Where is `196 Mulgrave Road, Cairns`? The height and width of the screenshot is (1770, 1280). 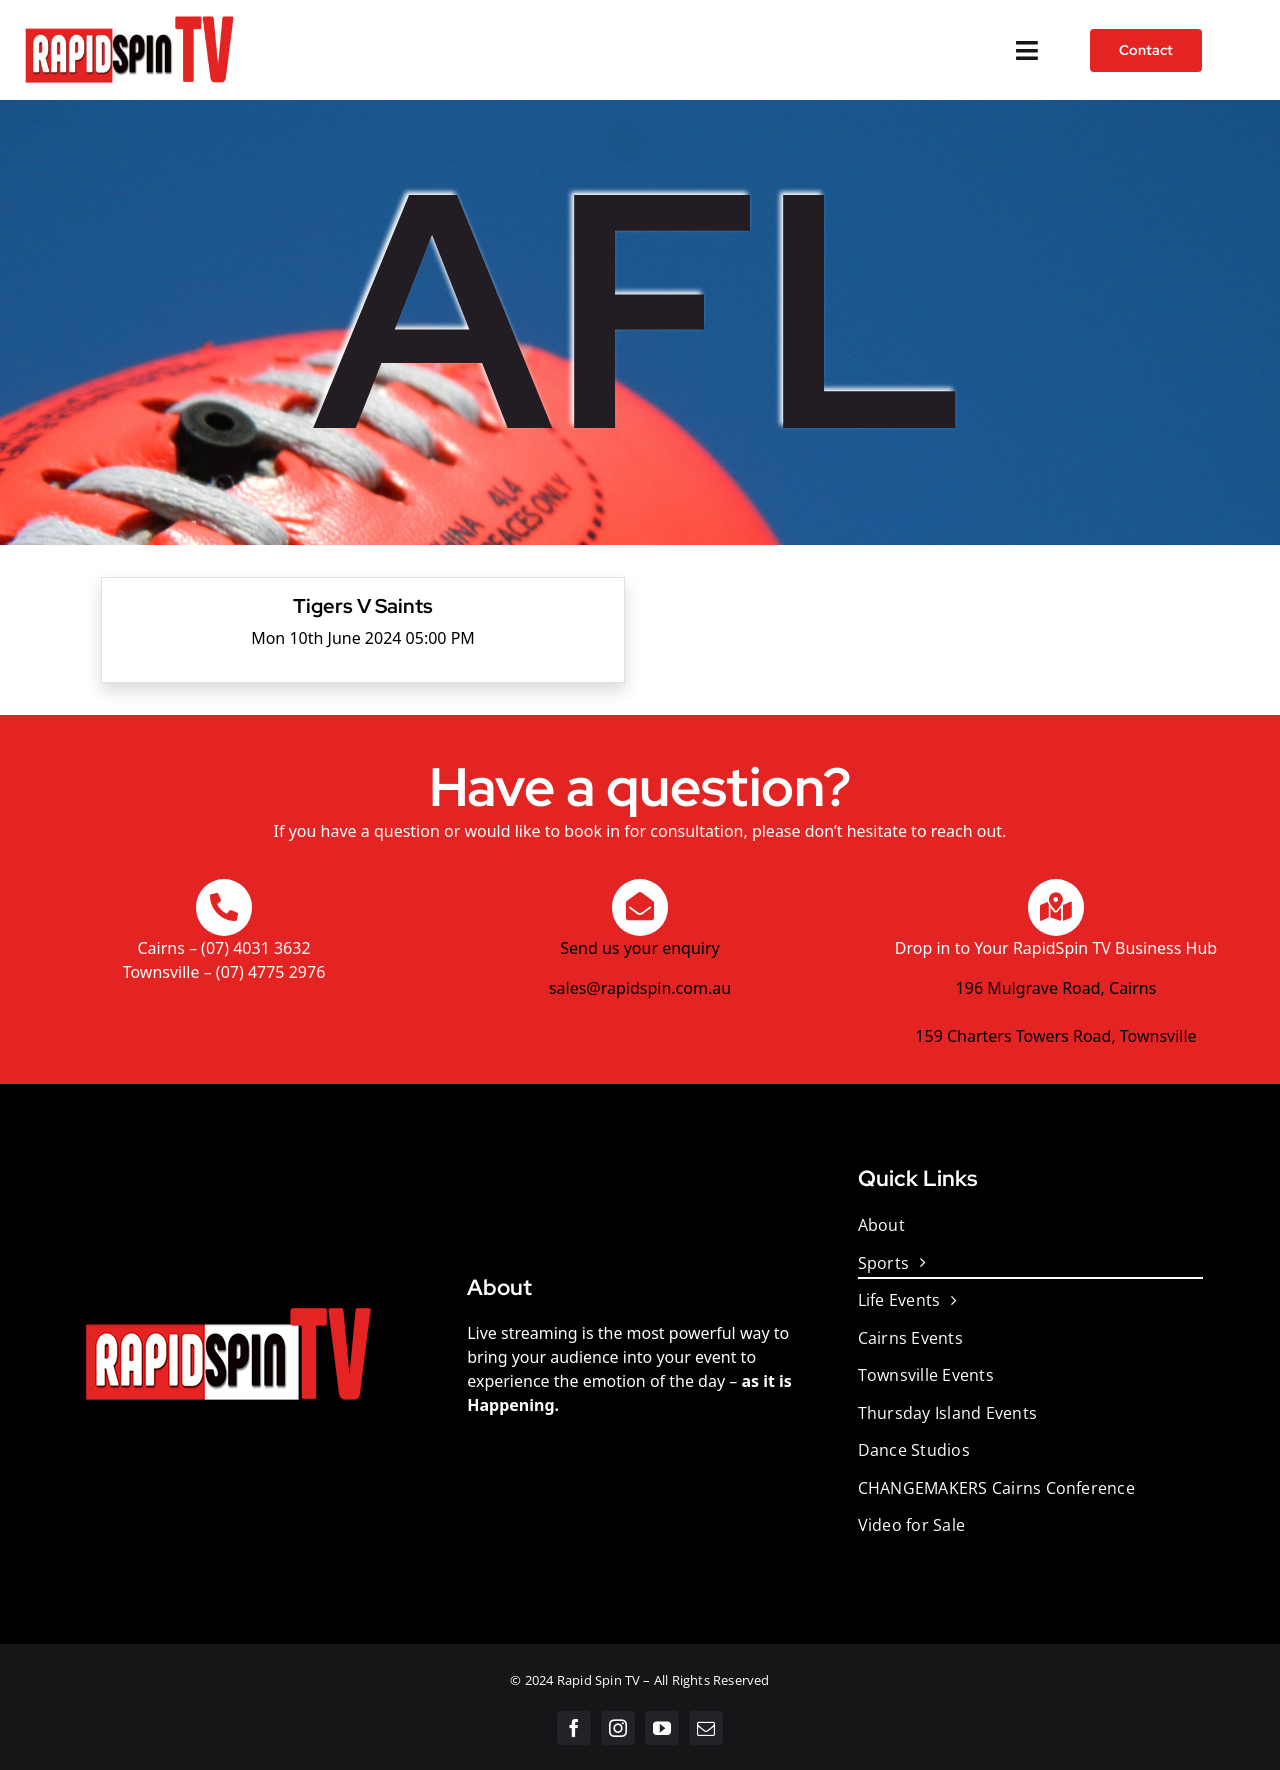 196 Mulgrave Road, Cairns is located at coordinates (1056, 988).